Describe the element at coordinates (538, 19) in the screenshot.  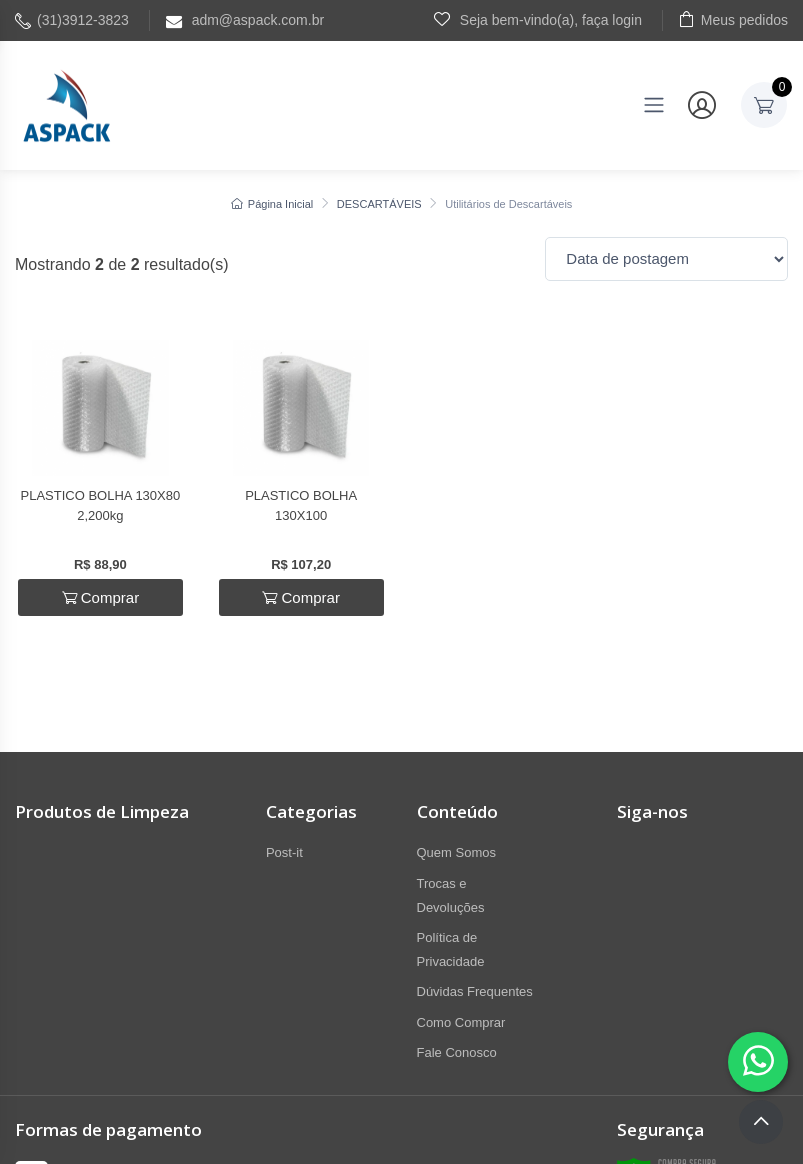
I see `Seja bem-vindo(a), faça login` at that location.